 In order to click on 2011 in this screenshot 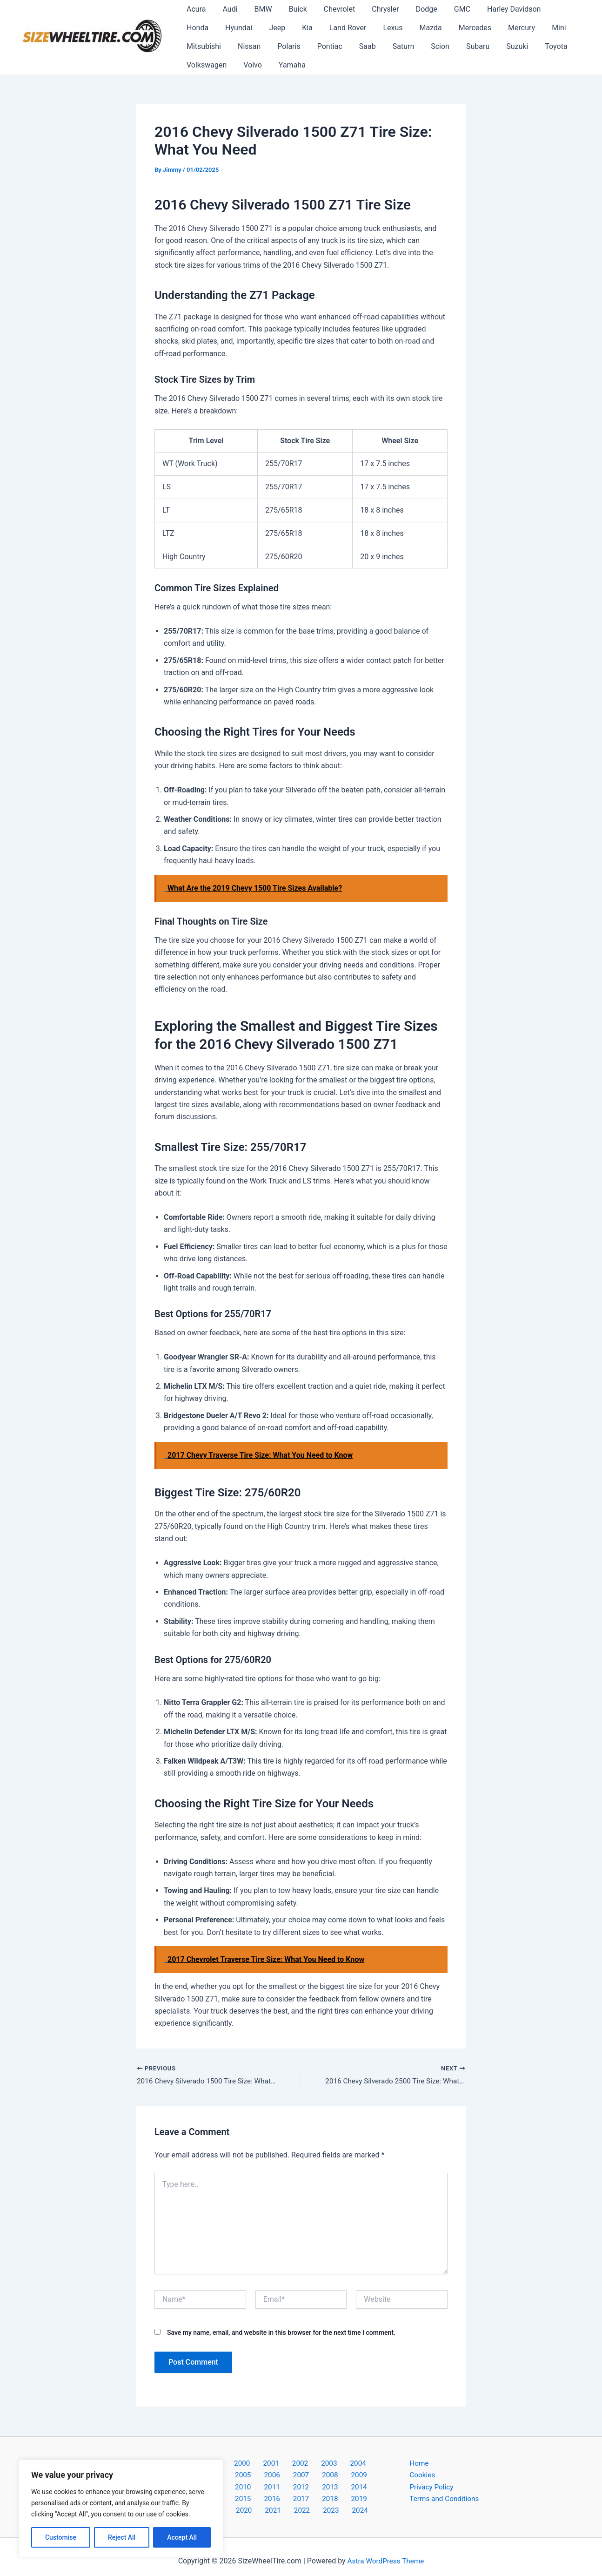, I will do `click(325, 2477)`.